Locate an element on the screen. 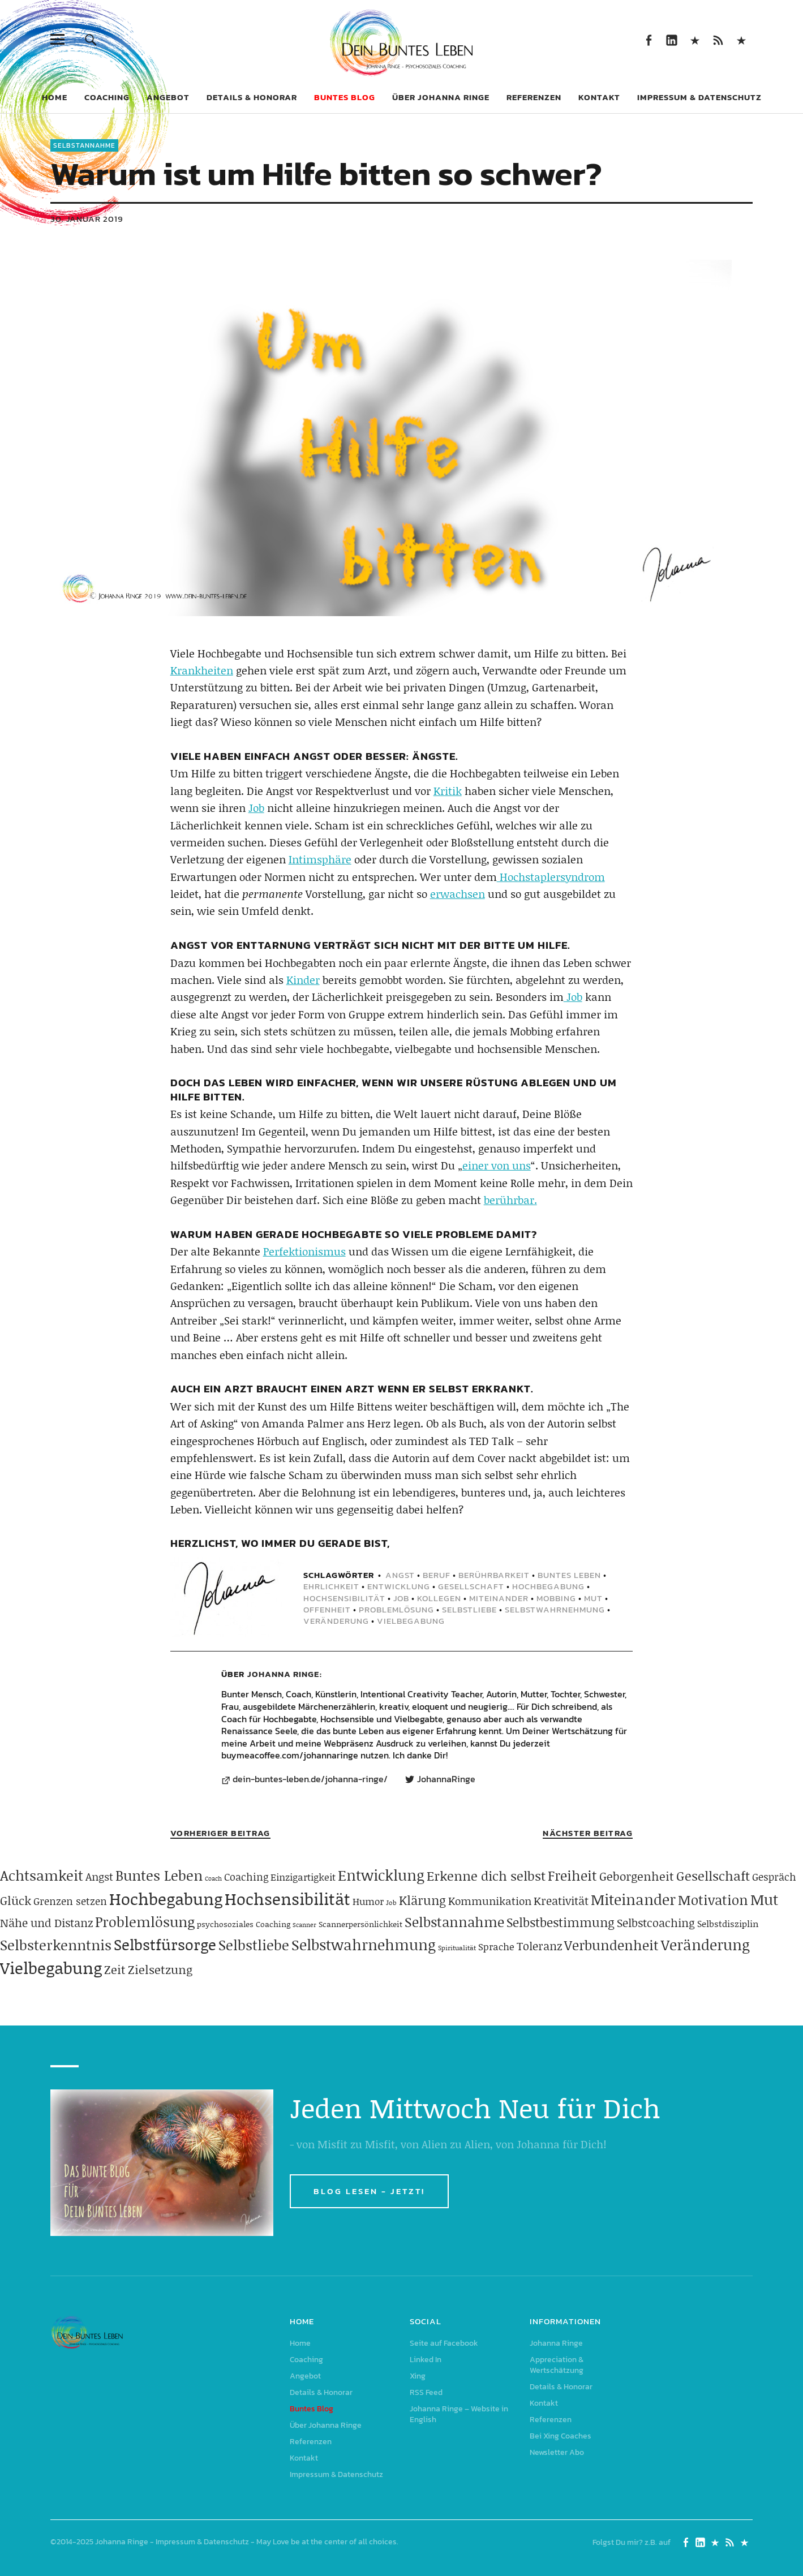  Gespräch [Gespräch (70 Einträge)] is located at coordinates (774, 1876).